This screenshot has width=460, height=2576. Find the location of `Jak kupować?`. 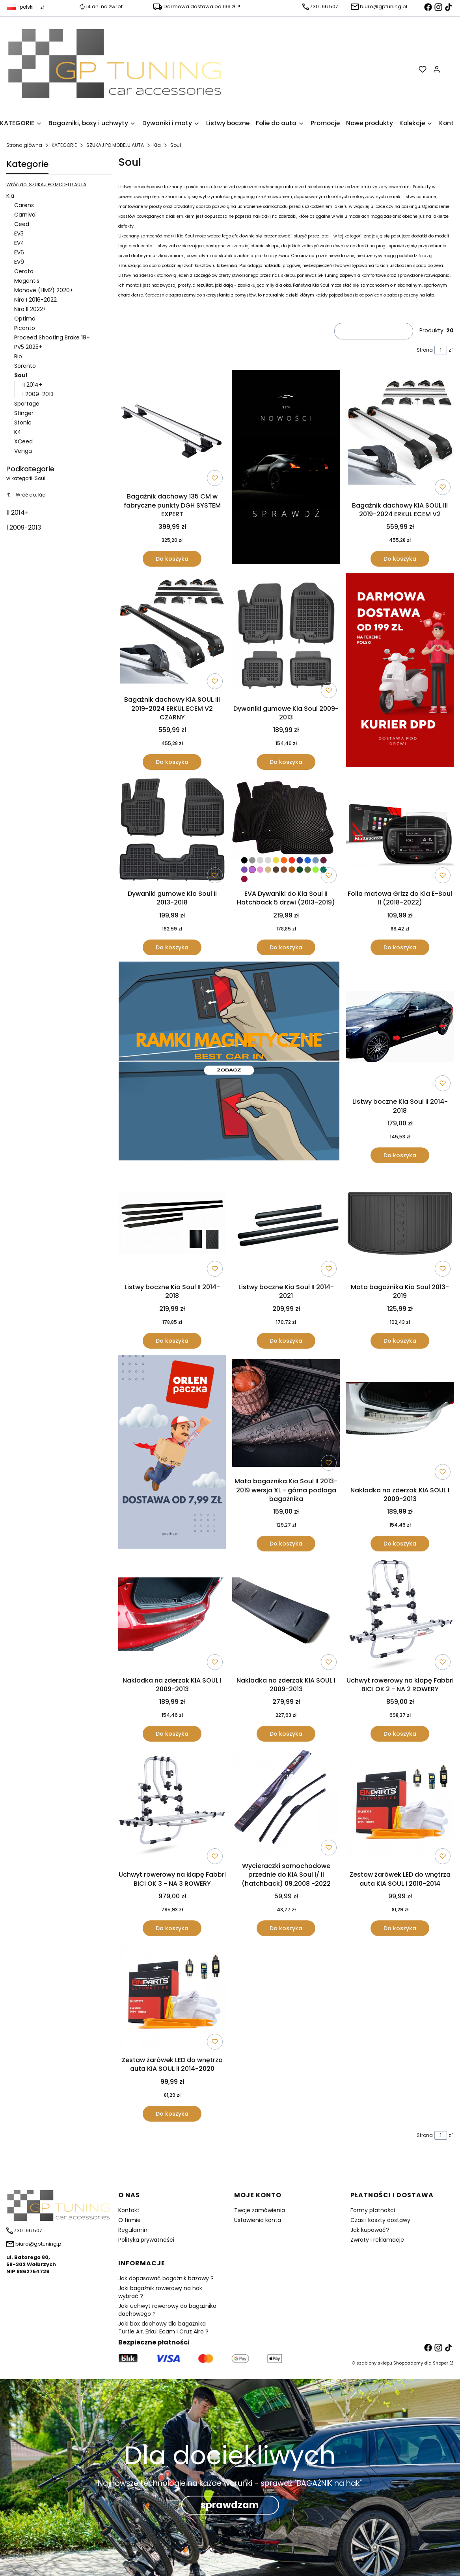

Jak kupować? is located at coordinates (369, 2230).